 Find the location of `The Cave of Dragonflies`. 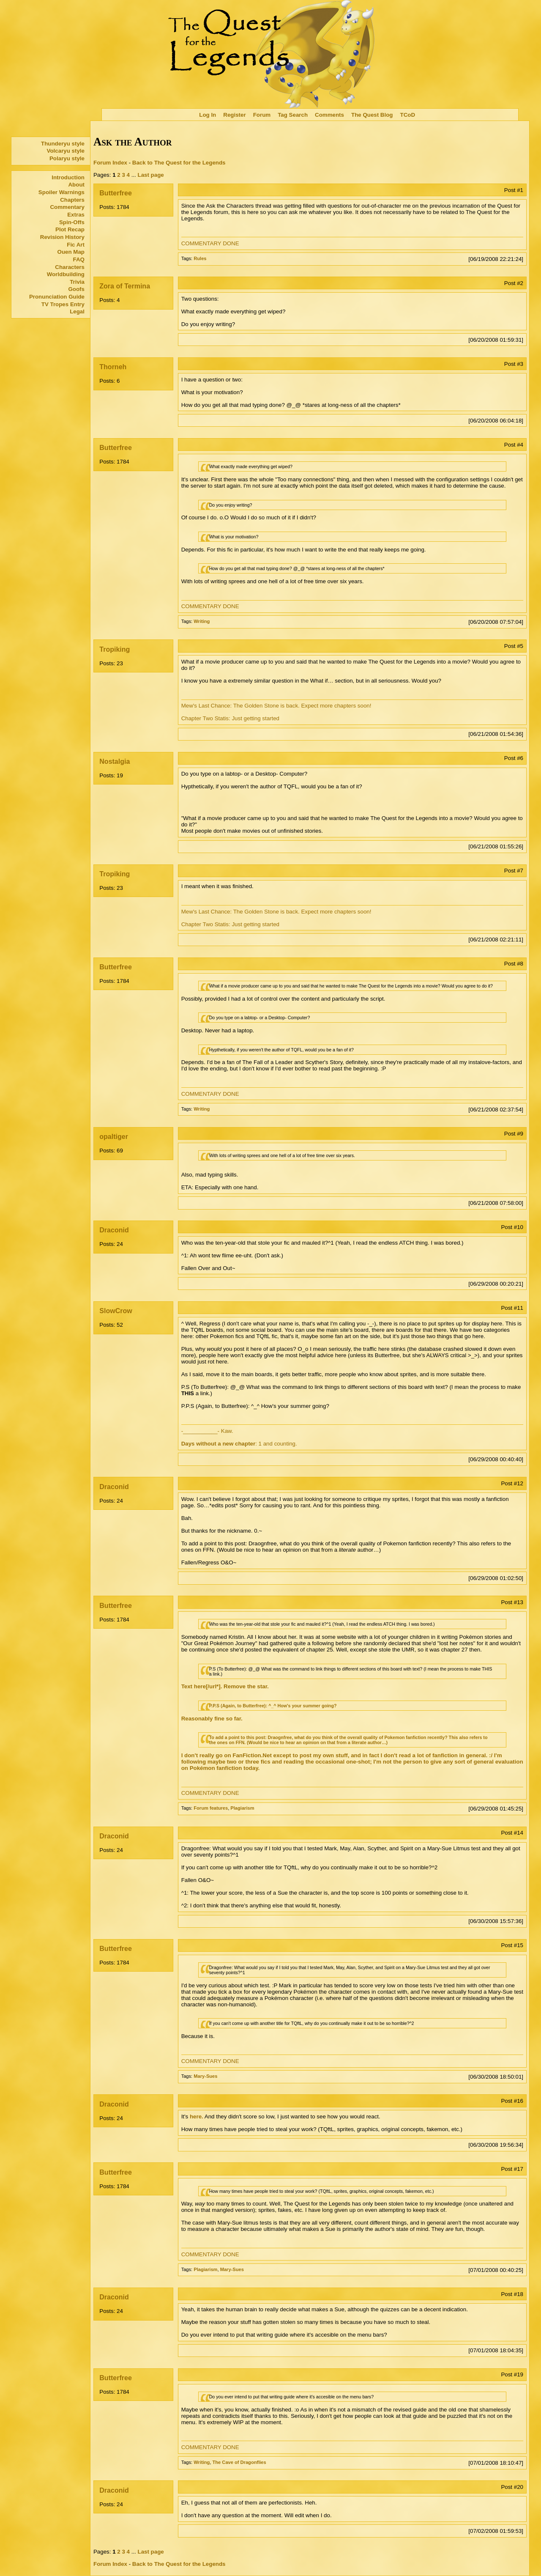

The Cave of Dragonflies is located at coordinates (239, 2462).